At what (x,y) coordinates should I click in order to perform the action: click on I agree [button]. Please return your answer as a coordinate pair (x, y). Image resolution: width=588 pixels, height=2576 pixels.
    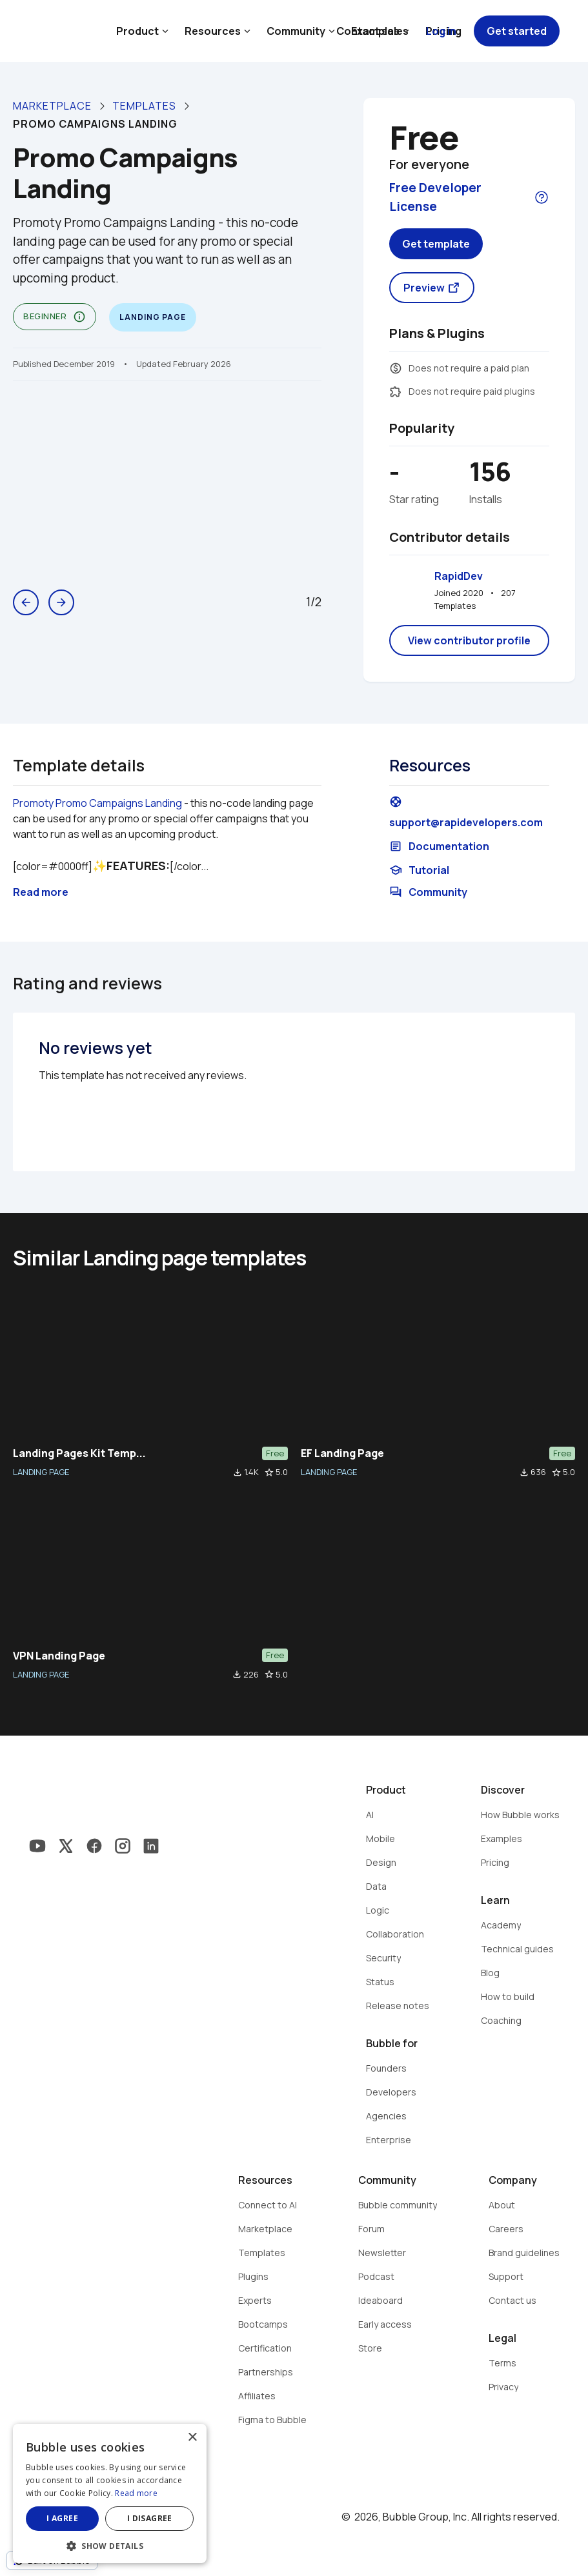
    Looking at the image, I should click on (62, 2518).